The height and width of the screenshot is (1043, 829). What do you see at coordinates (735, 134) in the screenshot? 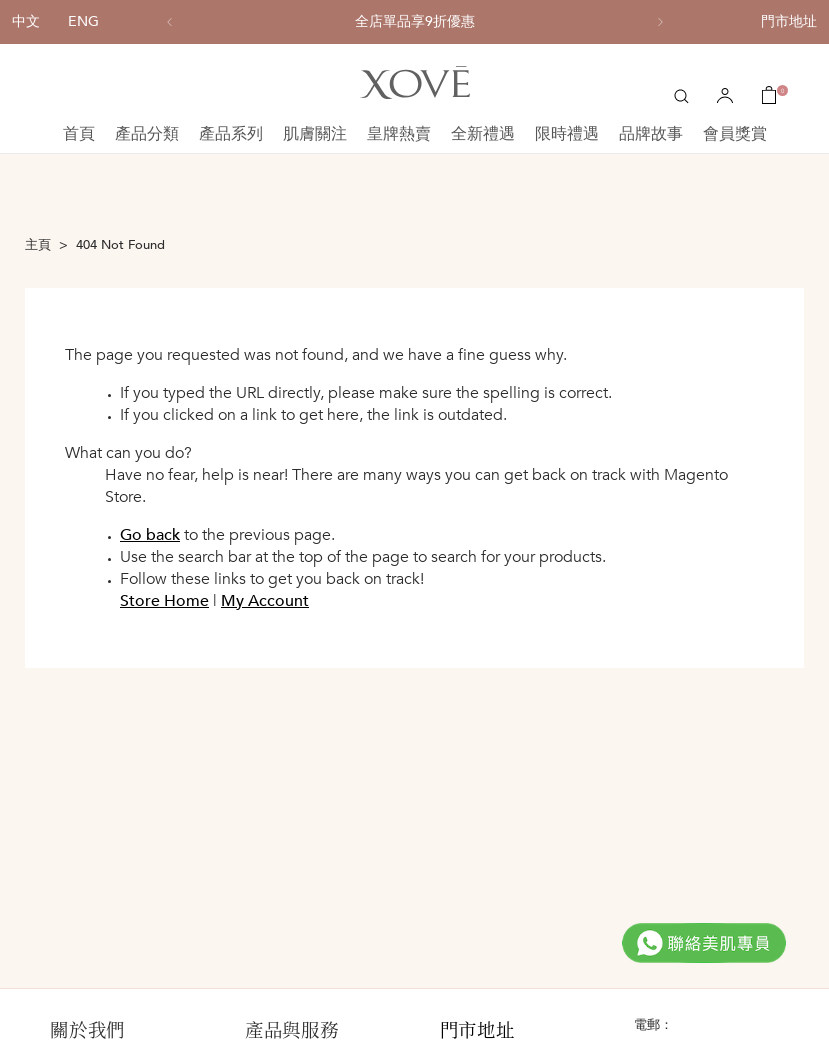
I see `會員獎賞` at bounding box center [735, 134].